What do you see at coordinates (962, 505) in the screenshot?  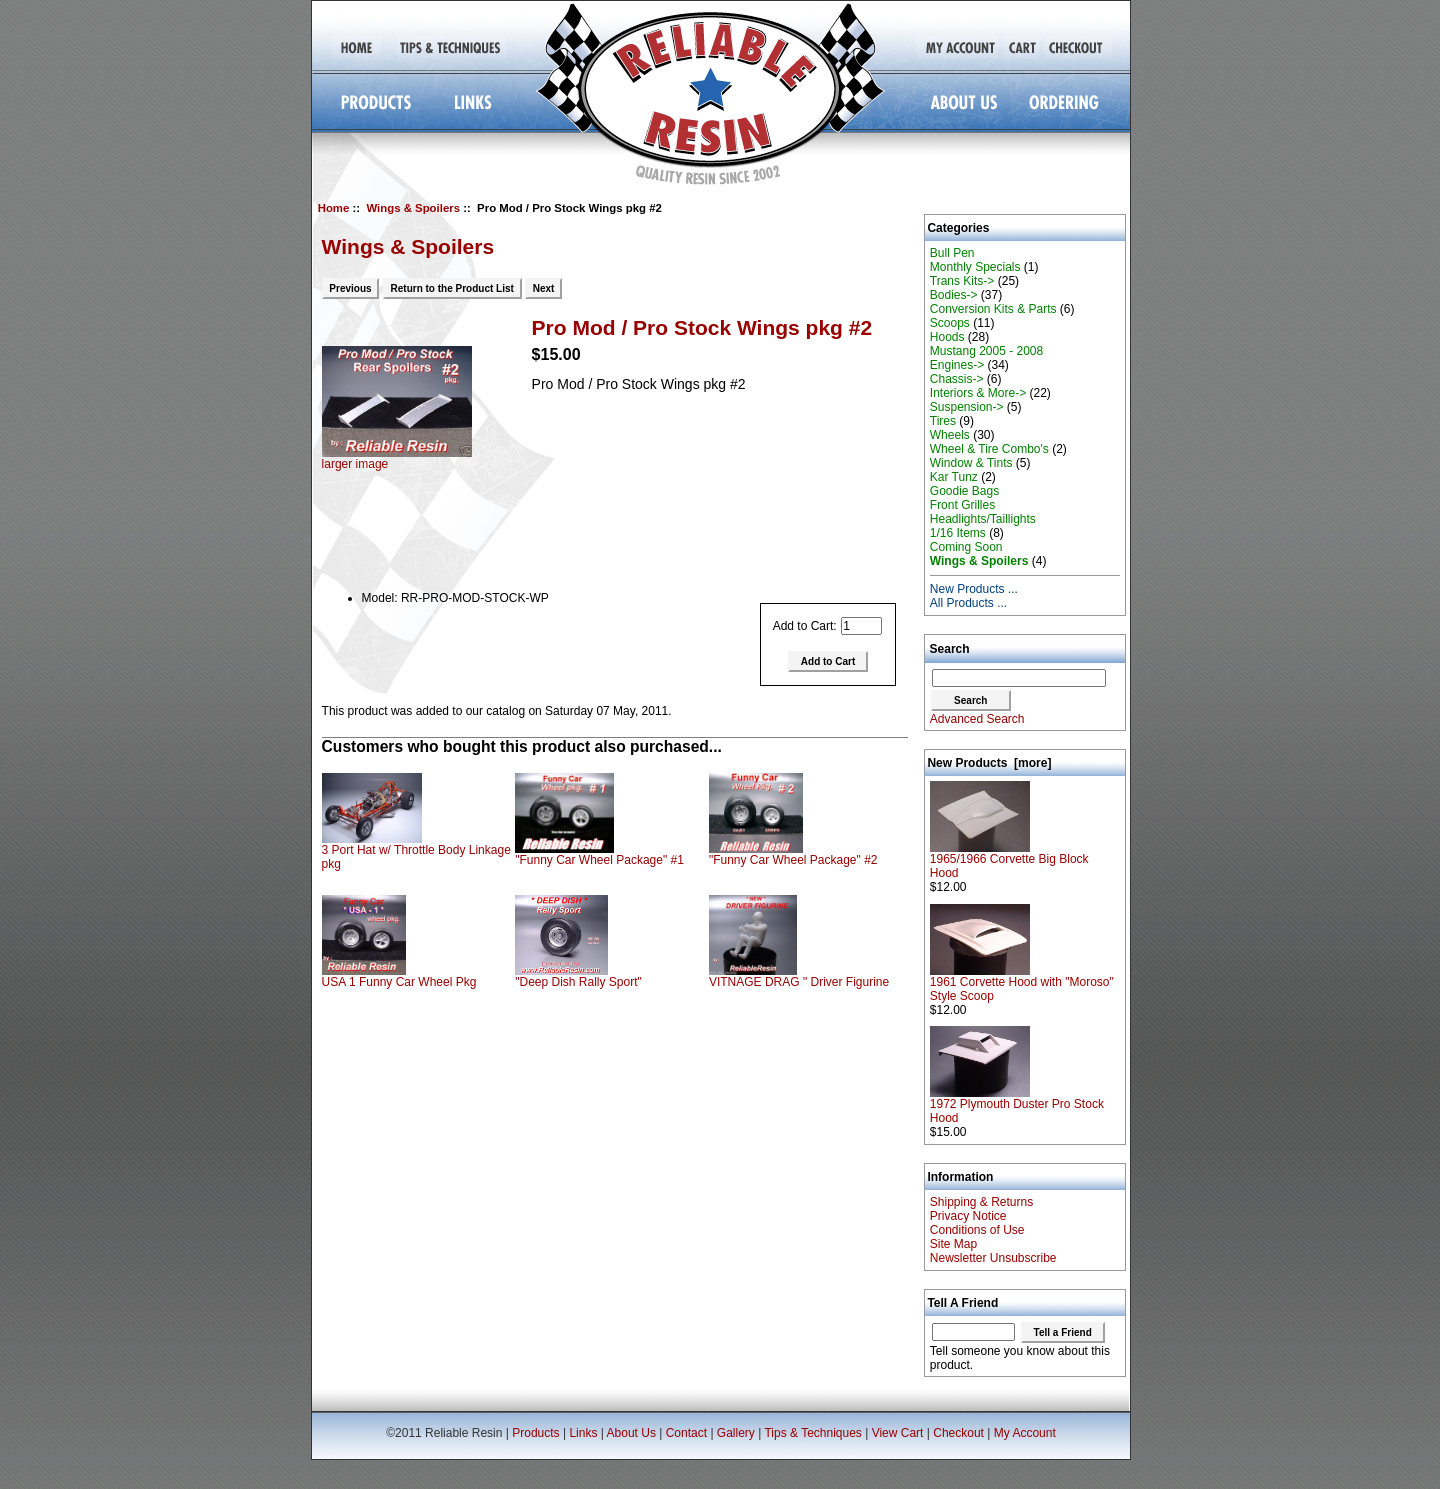 I see `Front Grilles` at bounding box center [962, 505].